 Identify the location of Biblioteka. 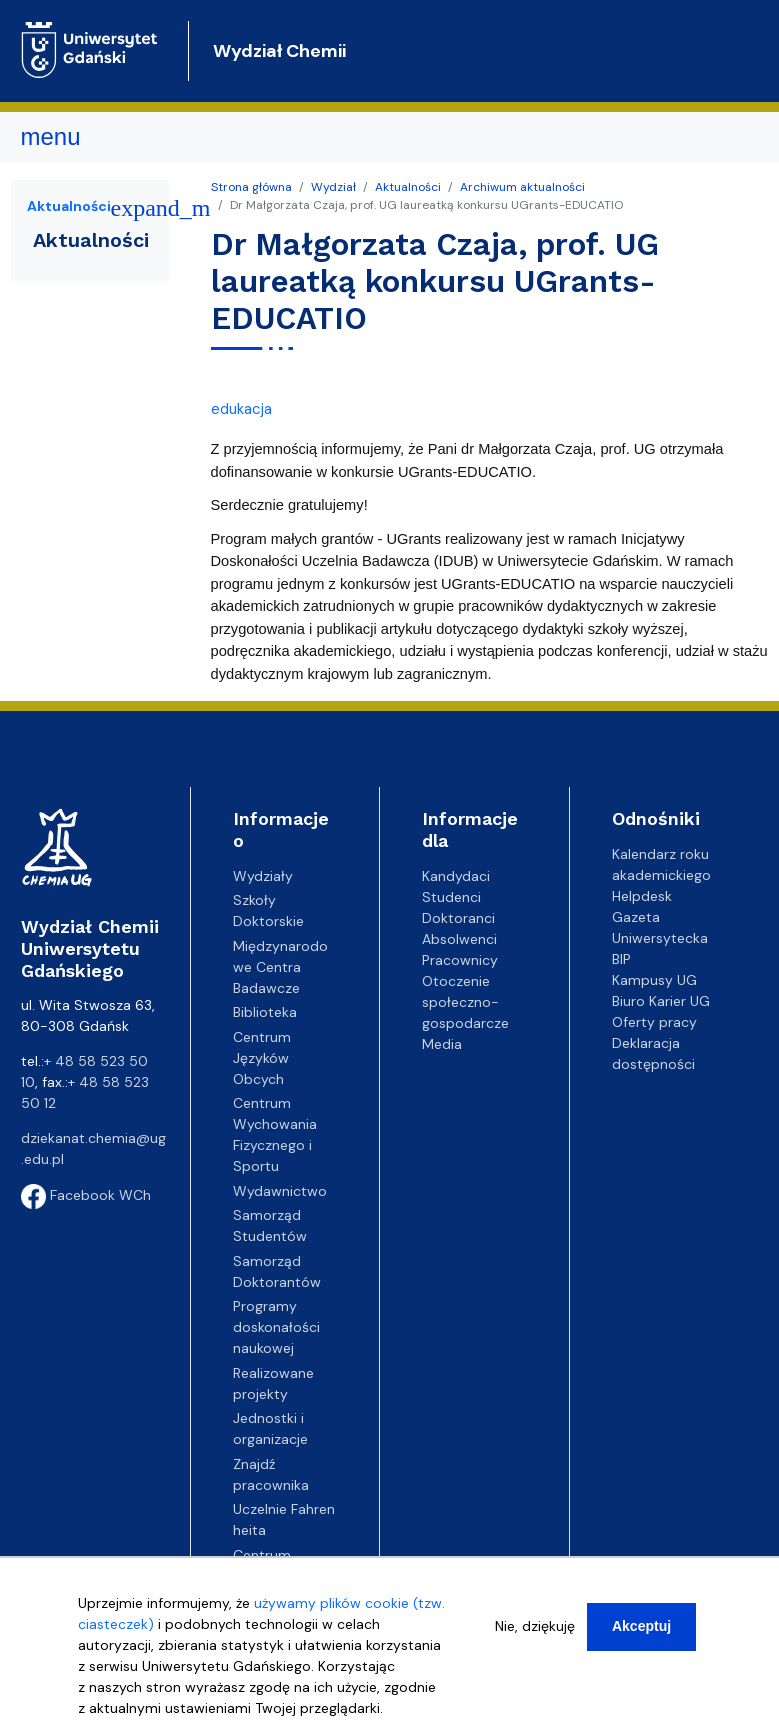
(265, 1012).